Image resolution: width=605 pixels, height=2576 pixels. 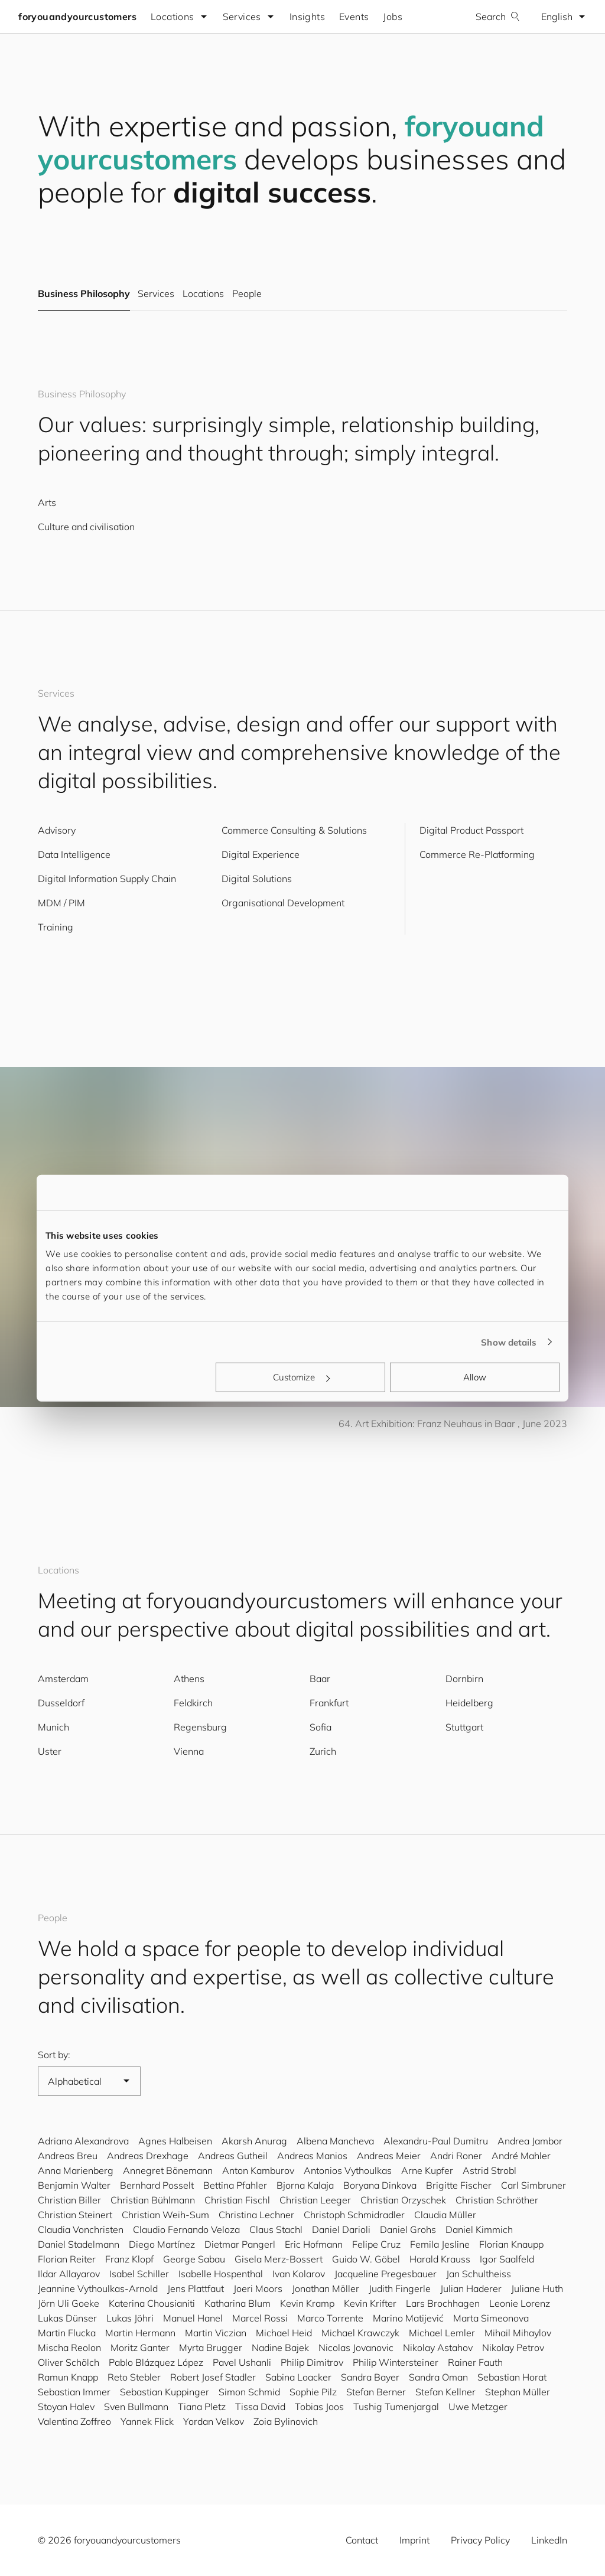 I want to click on Martin Flucka, so click(x=67, y=2333).